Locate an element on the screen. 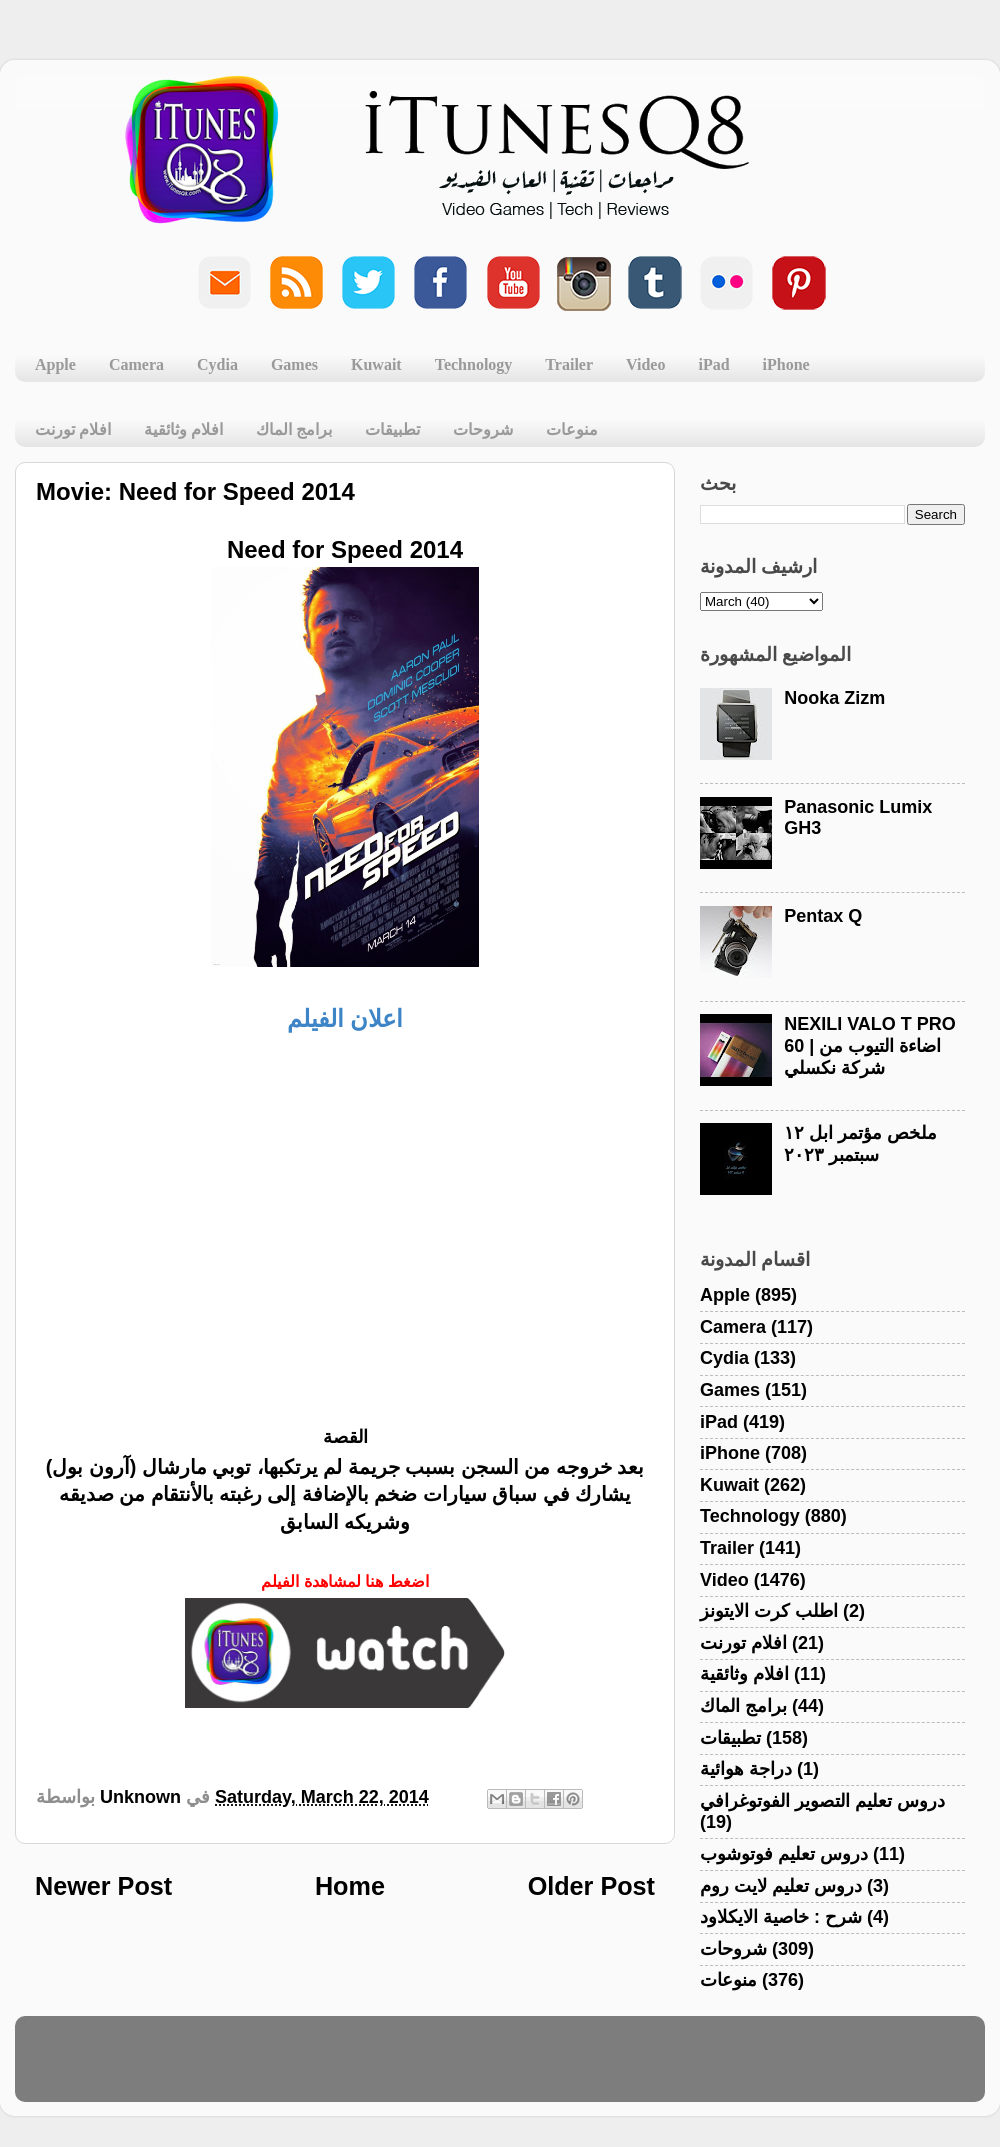 This screenshot has height=2147, width=1000. Trailer is located at coordinates (569, 364).